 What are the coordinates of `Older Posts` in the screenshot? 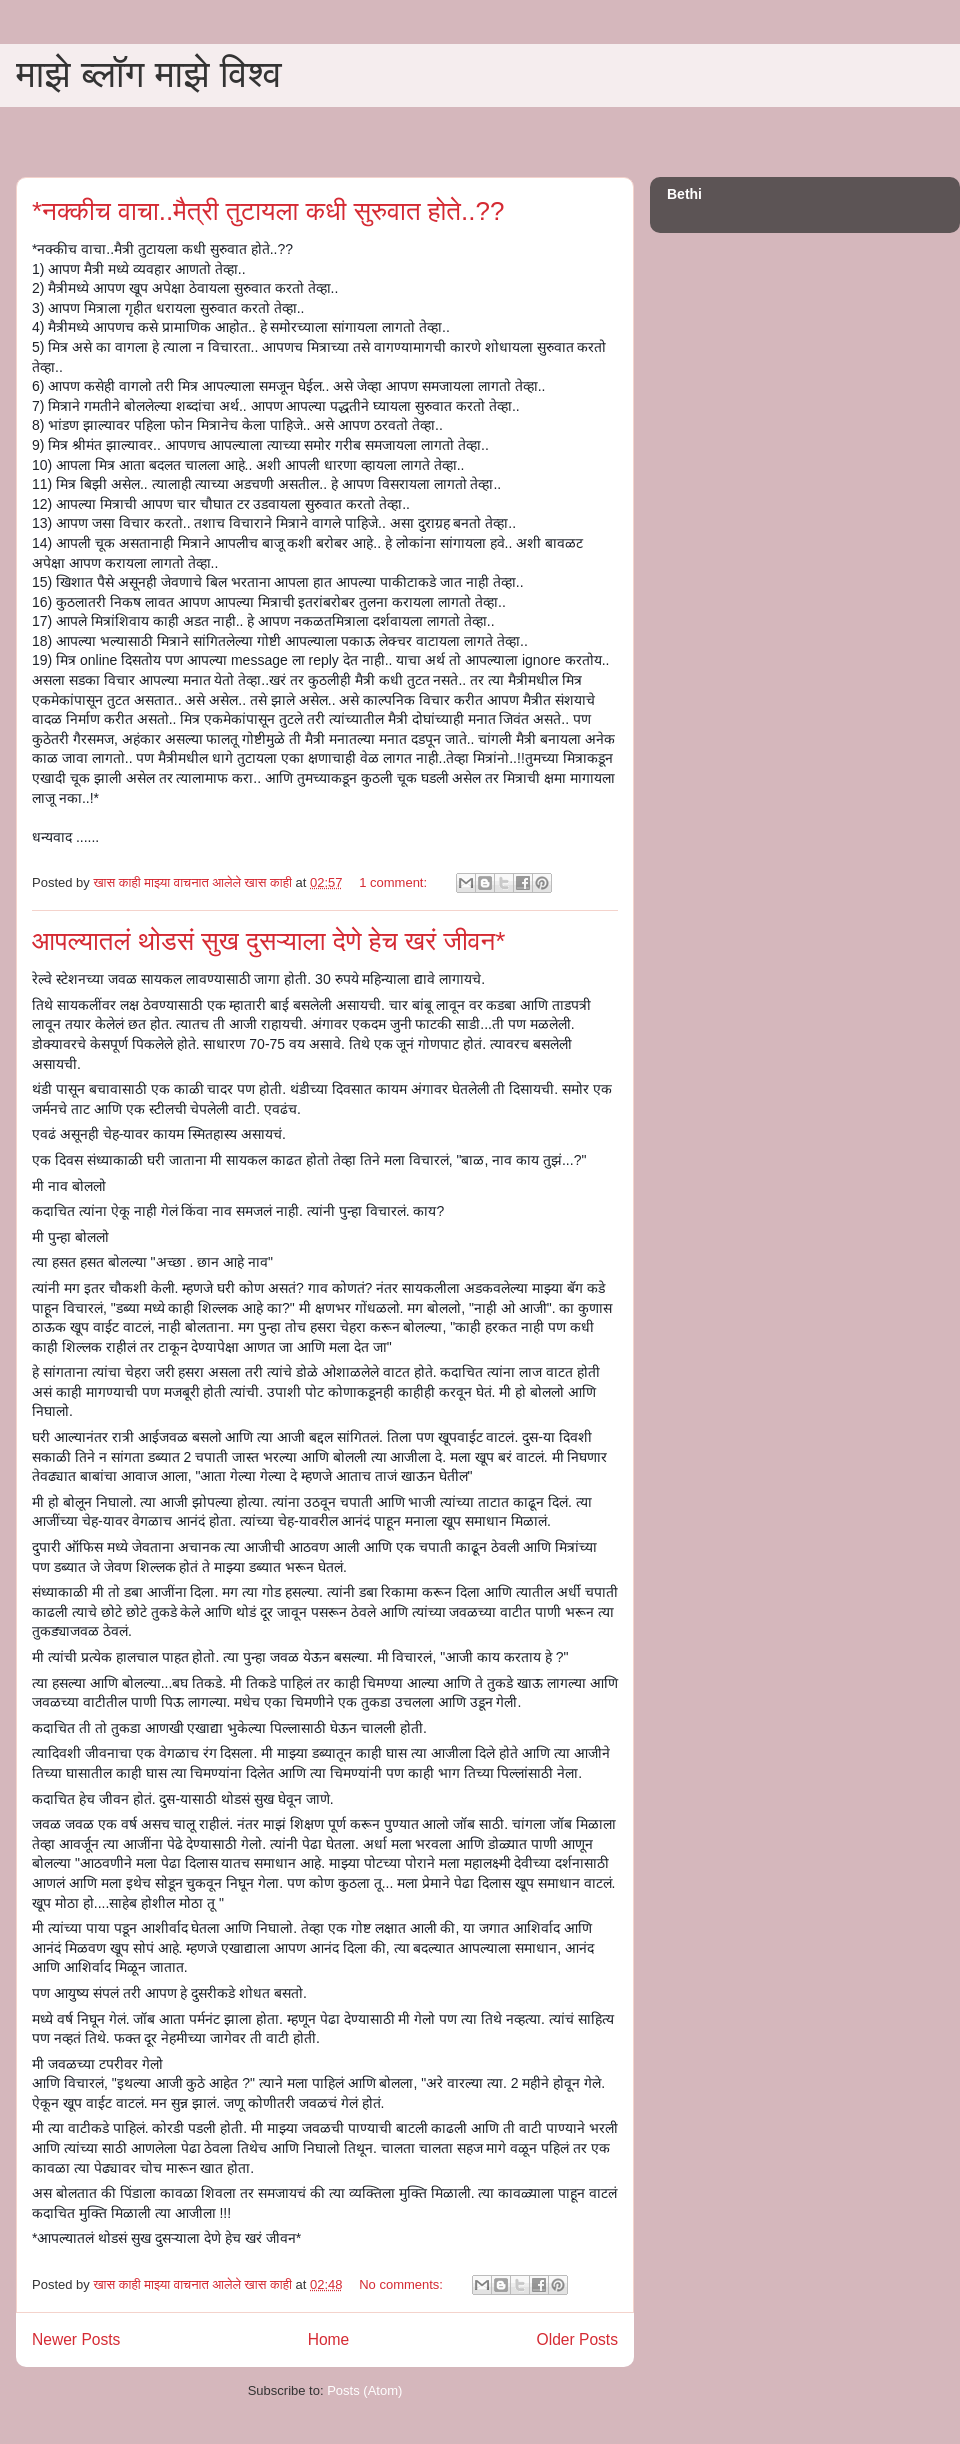 It's located at (577, 2339).